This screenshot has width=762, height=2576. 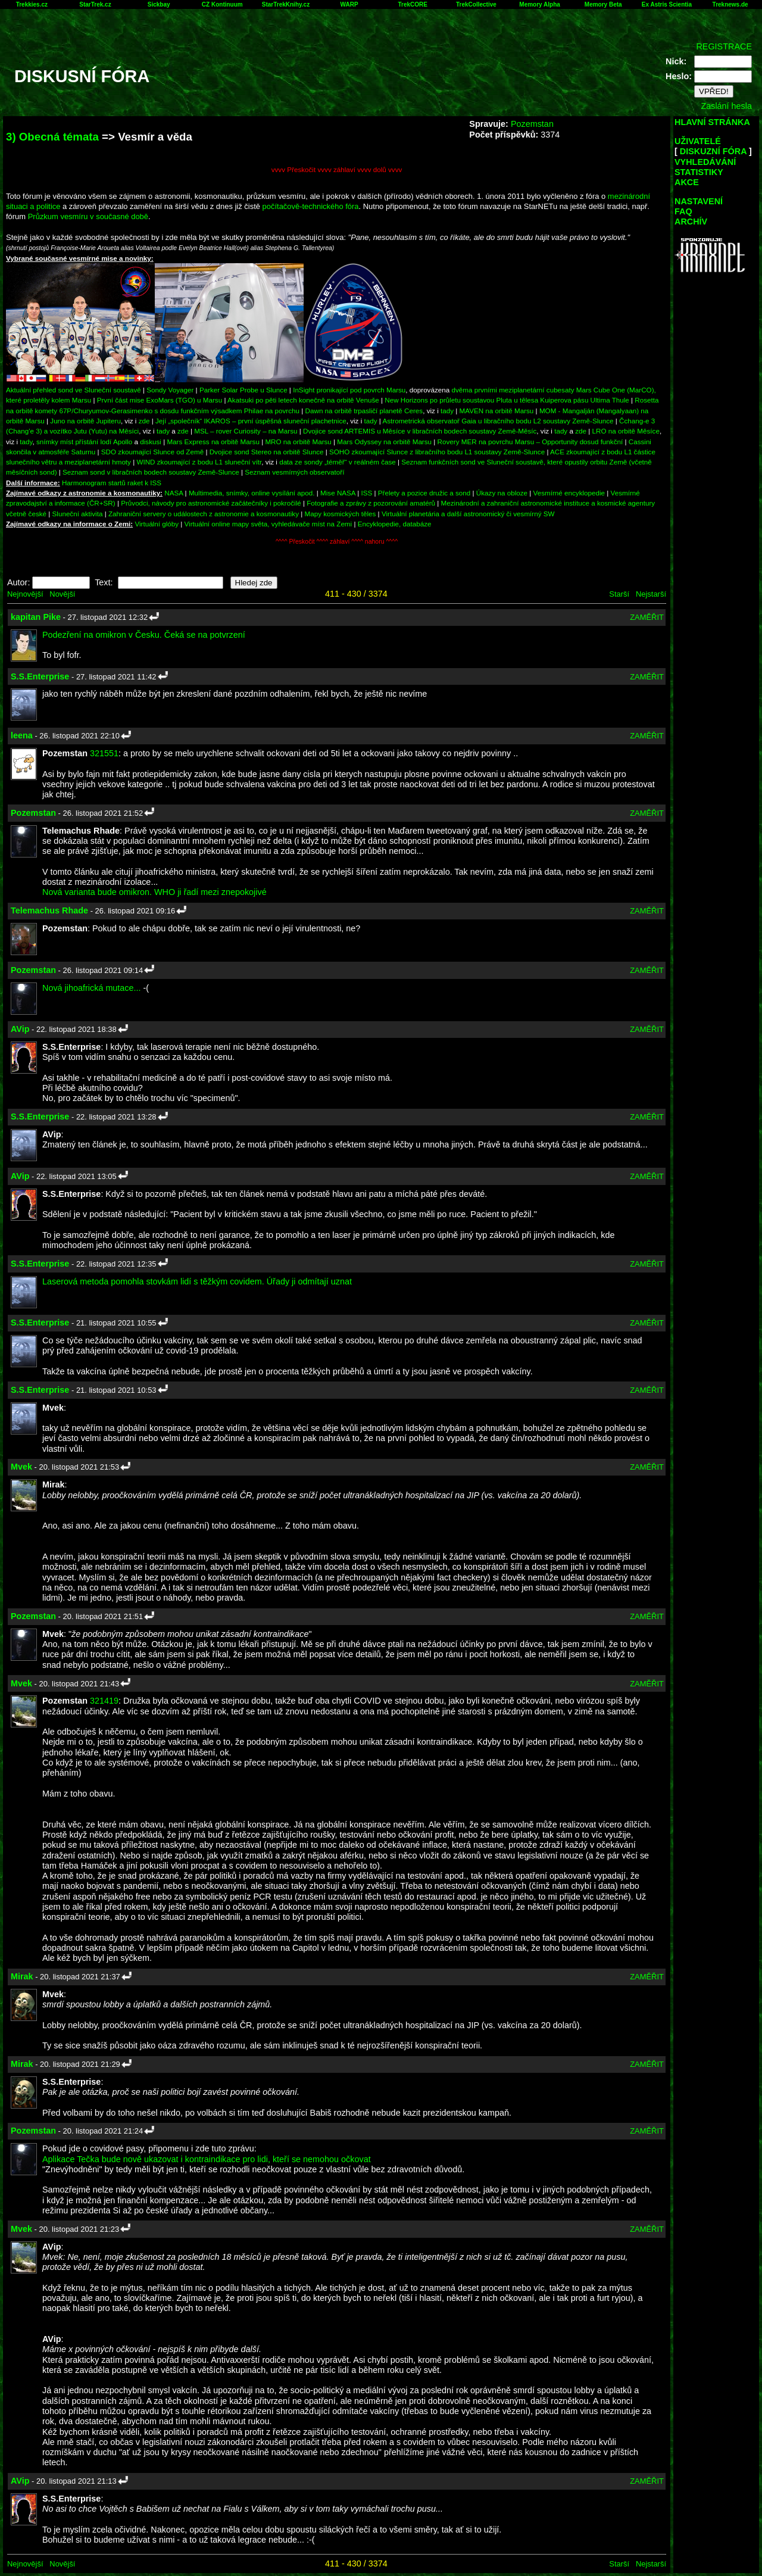 I want to click on Vesmírné encyklopedie, so click(x=569, y=493).